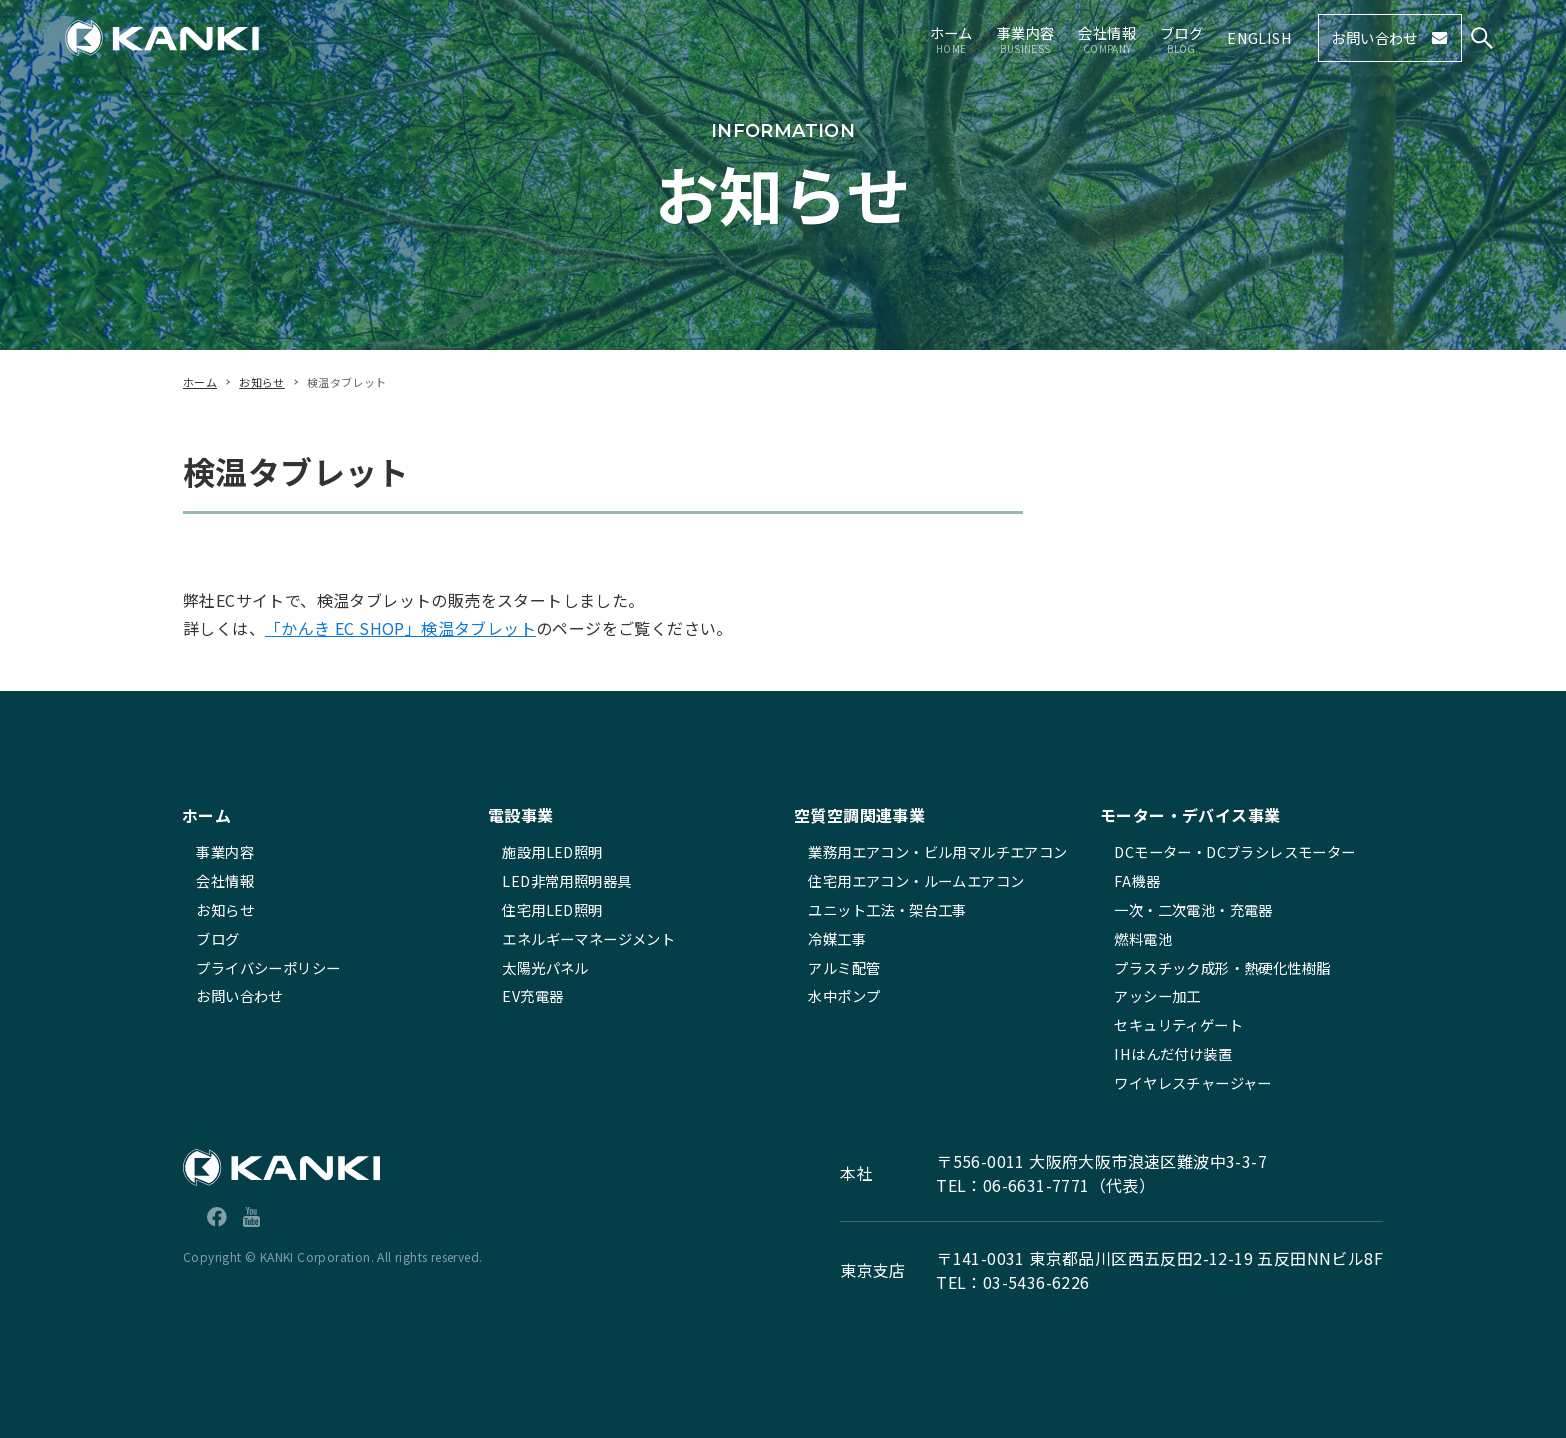 Image resolution: width=1566 pixels, height=1438 pixels. What do you see at coordinates (532, 995) in the screenshot?
I see `EV充電器` at bounding box center [532, 995].